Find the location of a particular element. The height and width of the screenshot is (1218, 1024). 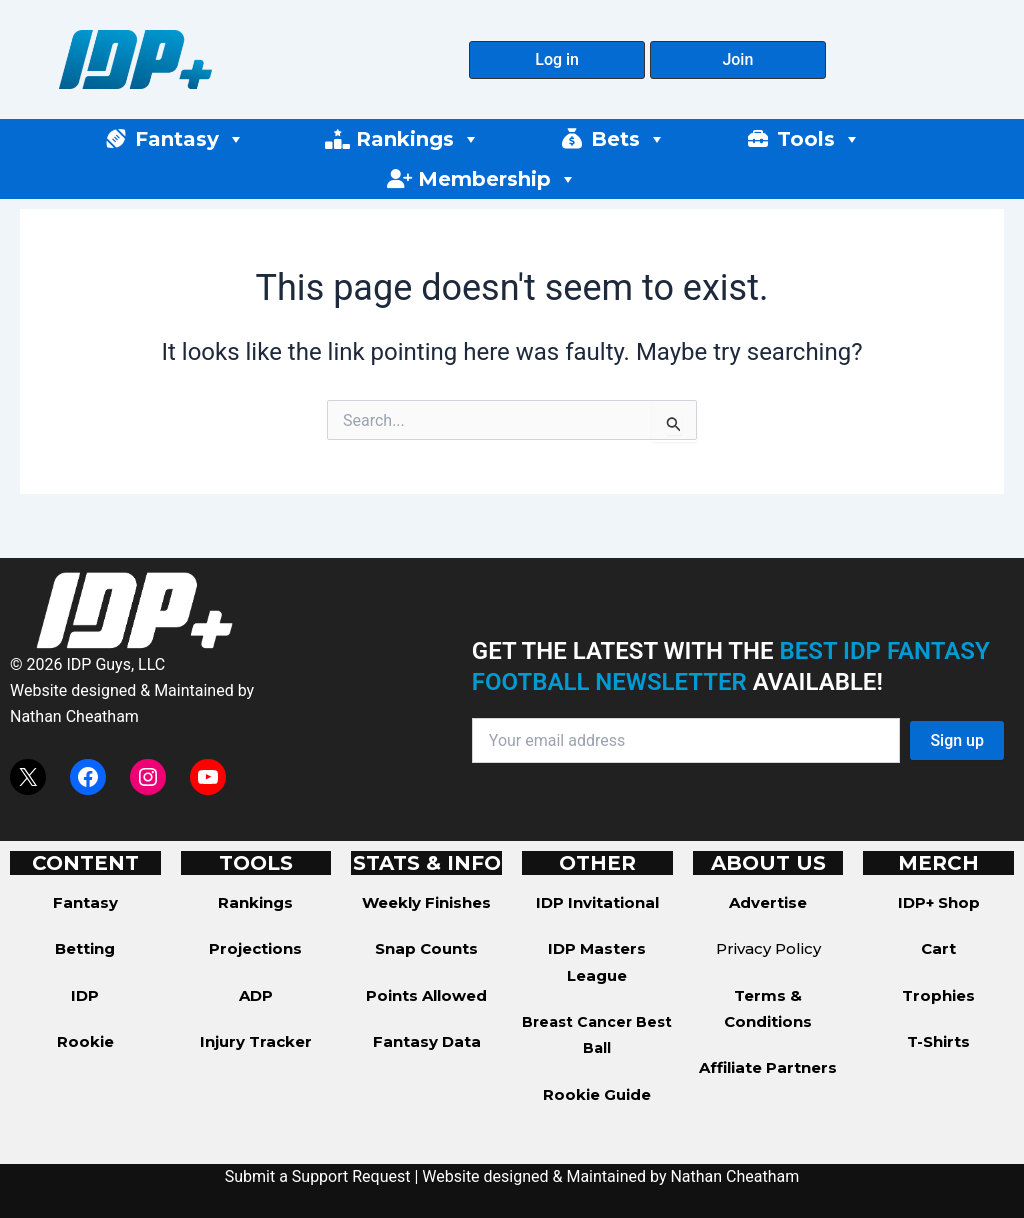

Rankings is located at coordinates (418, 139).